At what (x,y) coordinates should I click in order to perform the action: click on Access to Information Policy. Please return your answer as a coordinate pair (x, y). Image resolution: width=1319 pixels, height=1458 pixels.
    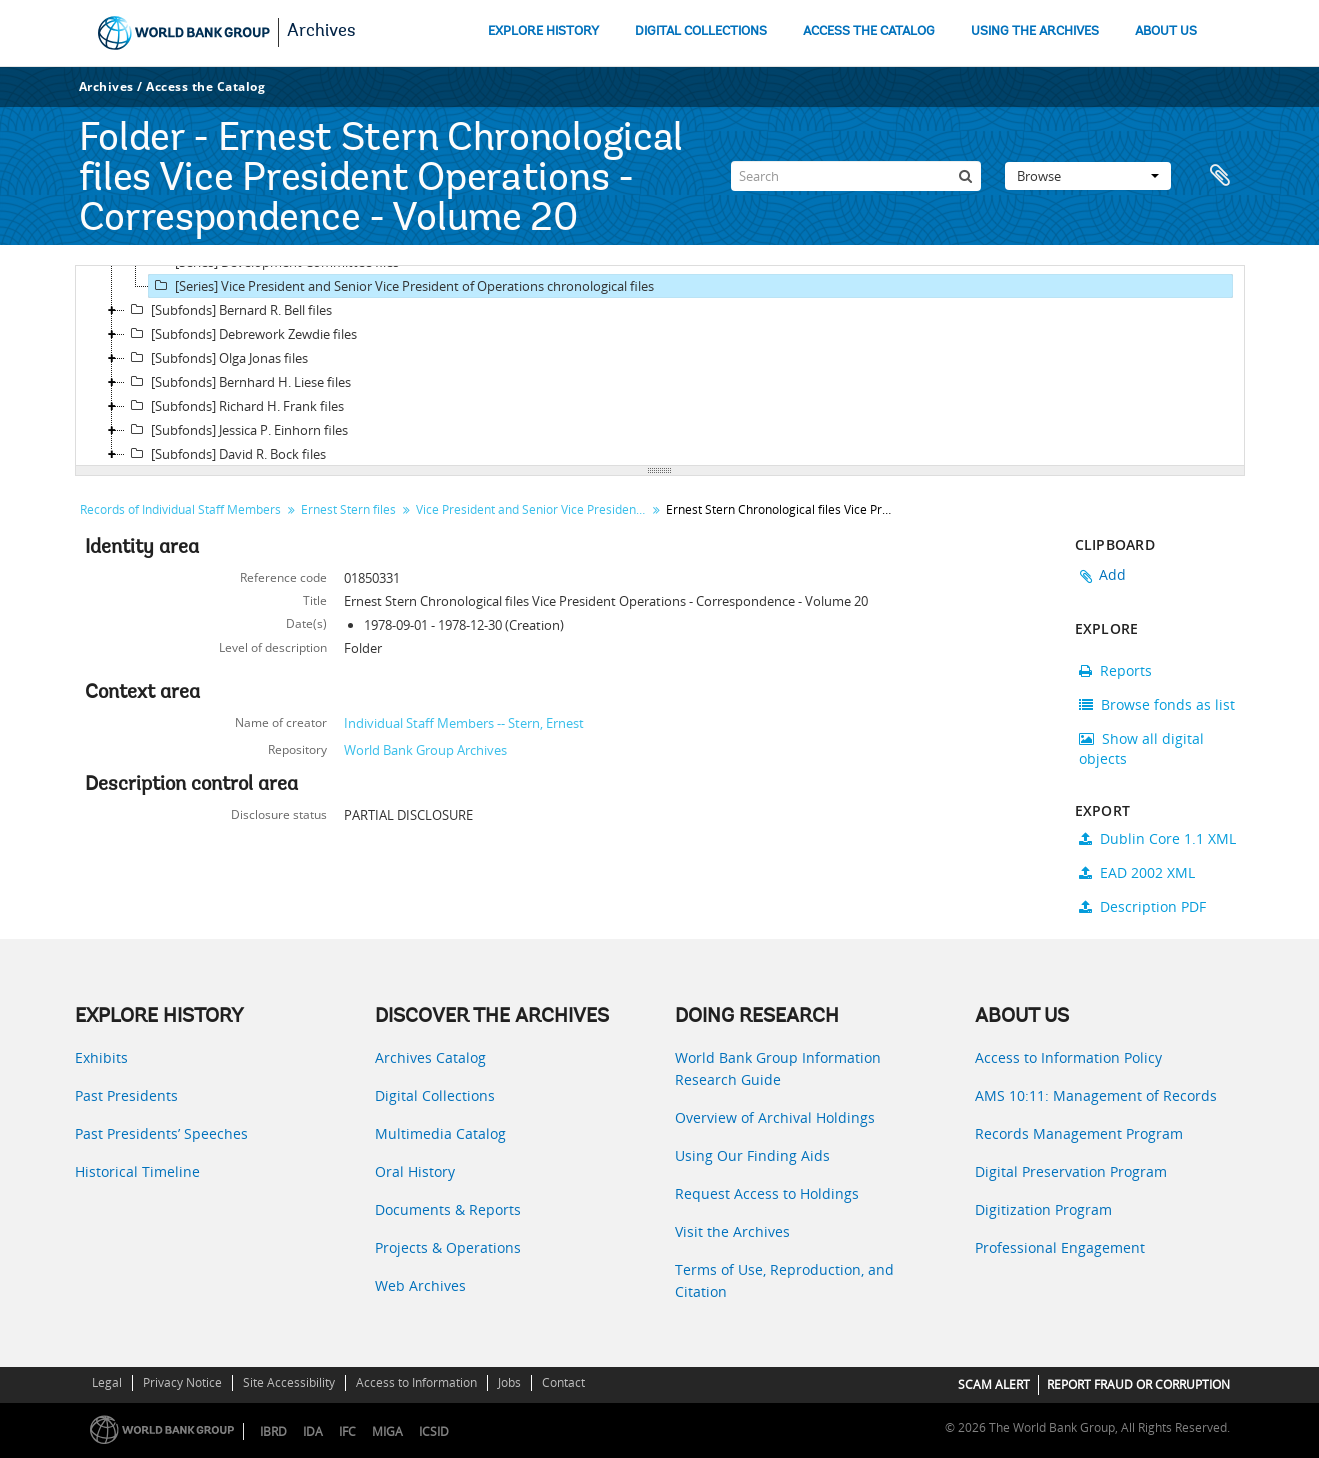
    Looking at the image, I should click on (1068, 1057).